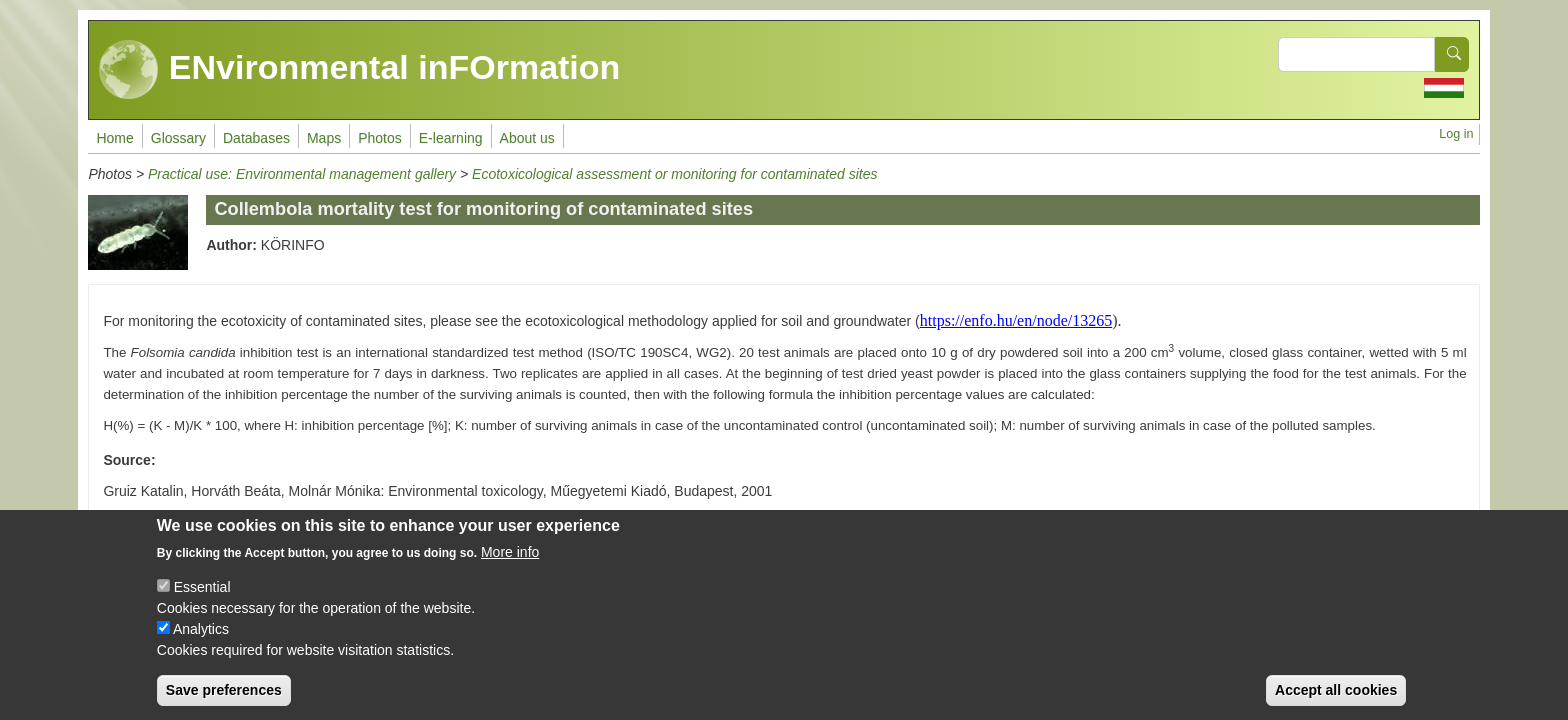  What do you see at coordinates (1016, 320) in the screenshot?
I see `https://enfo.hu/en/node/13265` at bounding box center [1016, 320].